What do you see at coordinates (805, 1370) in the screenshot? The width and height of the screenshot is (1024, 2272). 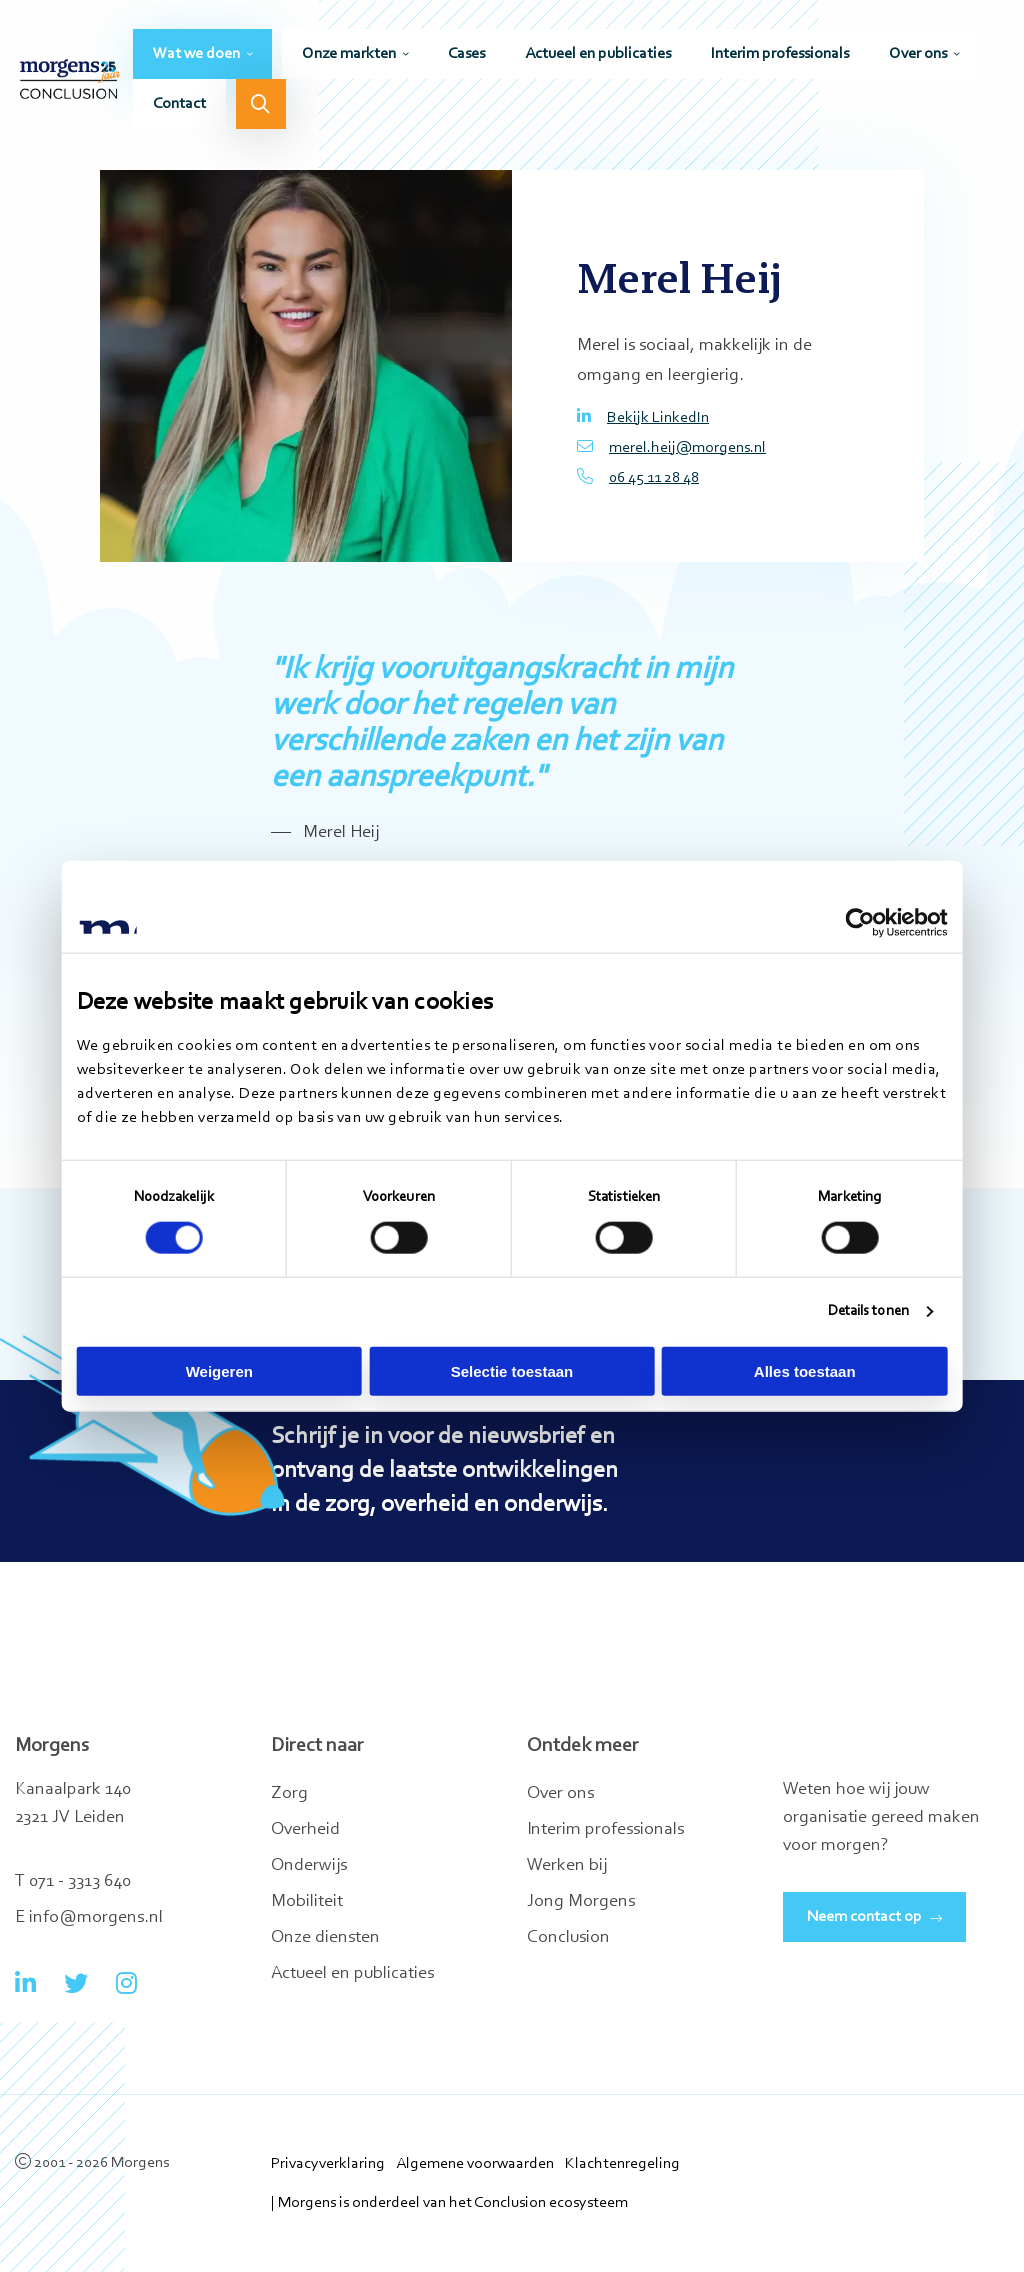 I see `Alles toestaan` at bounding box center [805, 1370].